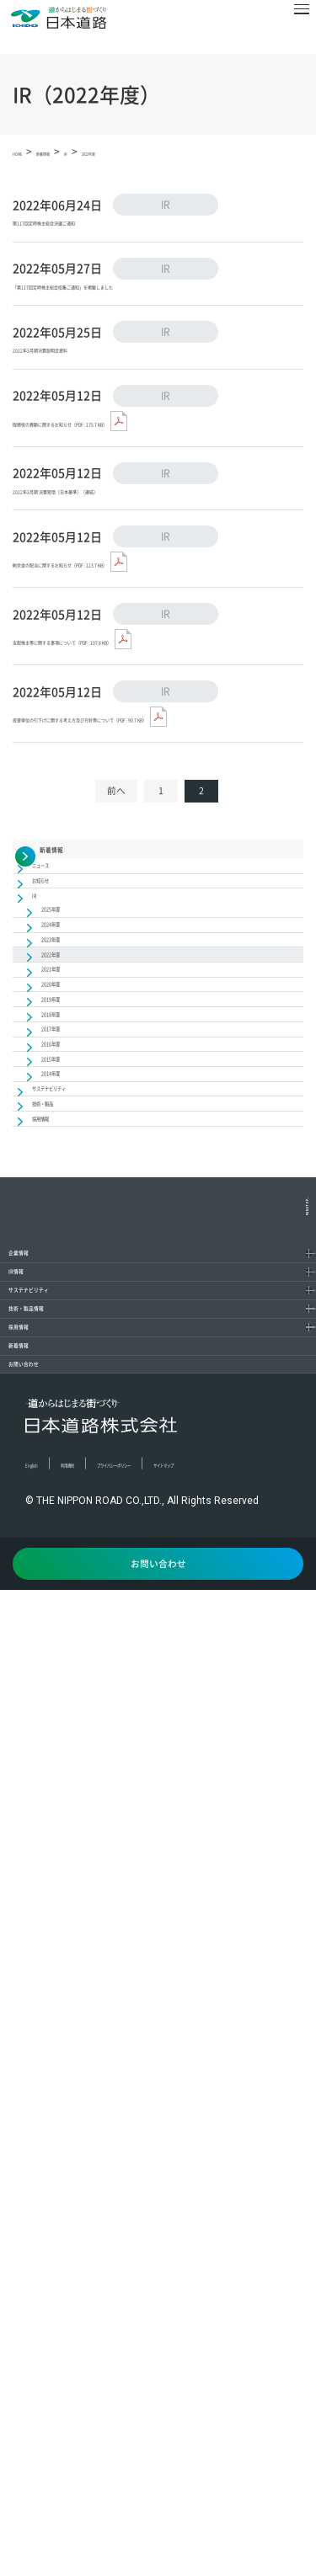 This screenshot has height=2576, width=316. What do you see at coordinates (296, 1921) in the screenshot?
I see `PAGETOP` at bounding box center [296, 1921].